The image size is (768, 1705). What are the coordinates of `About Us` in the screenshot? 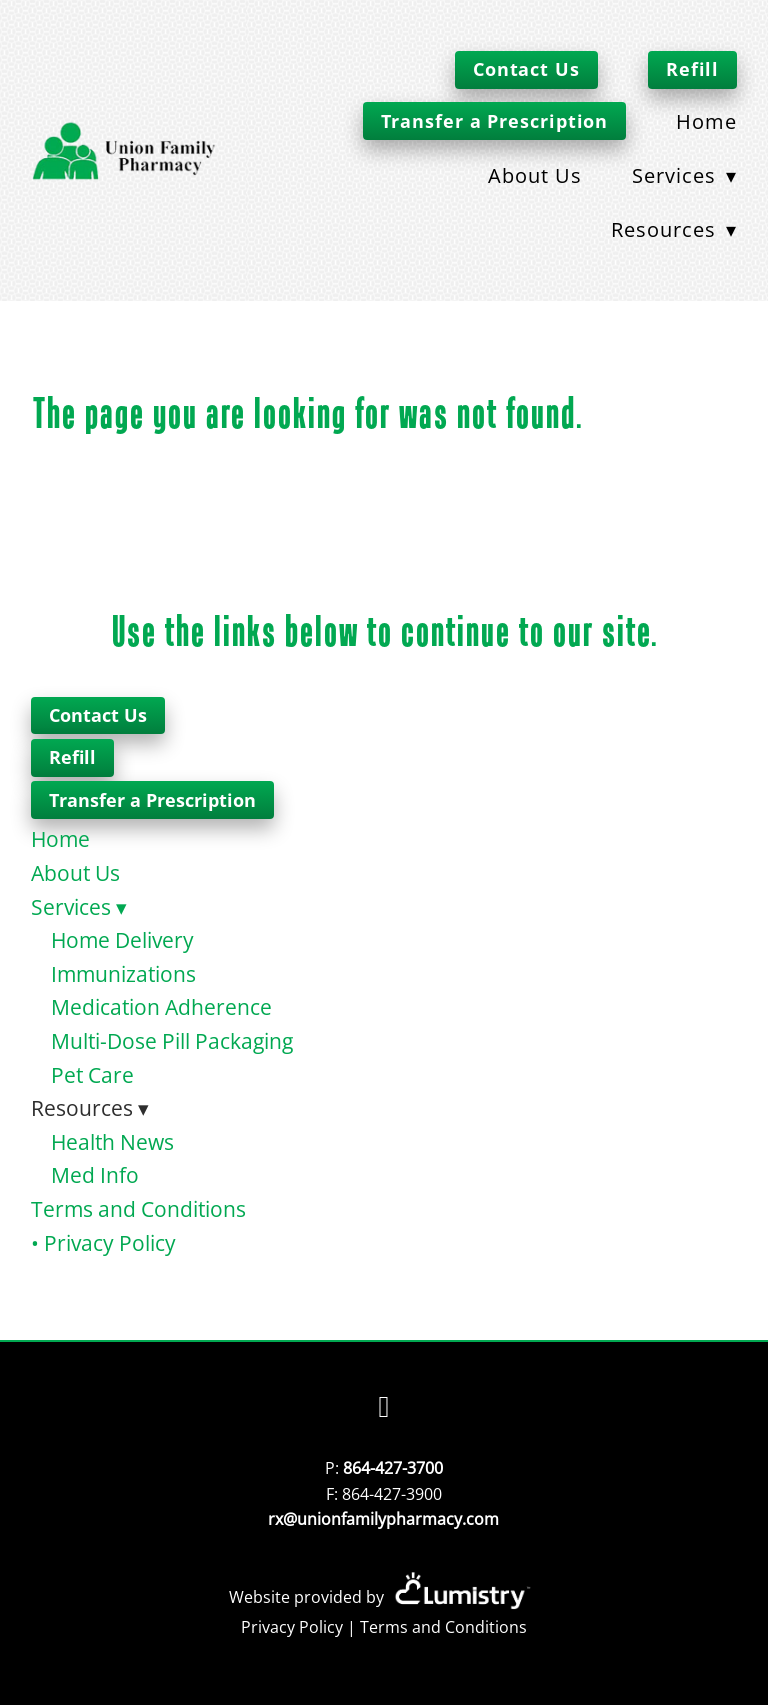 It's located at (535, 175).